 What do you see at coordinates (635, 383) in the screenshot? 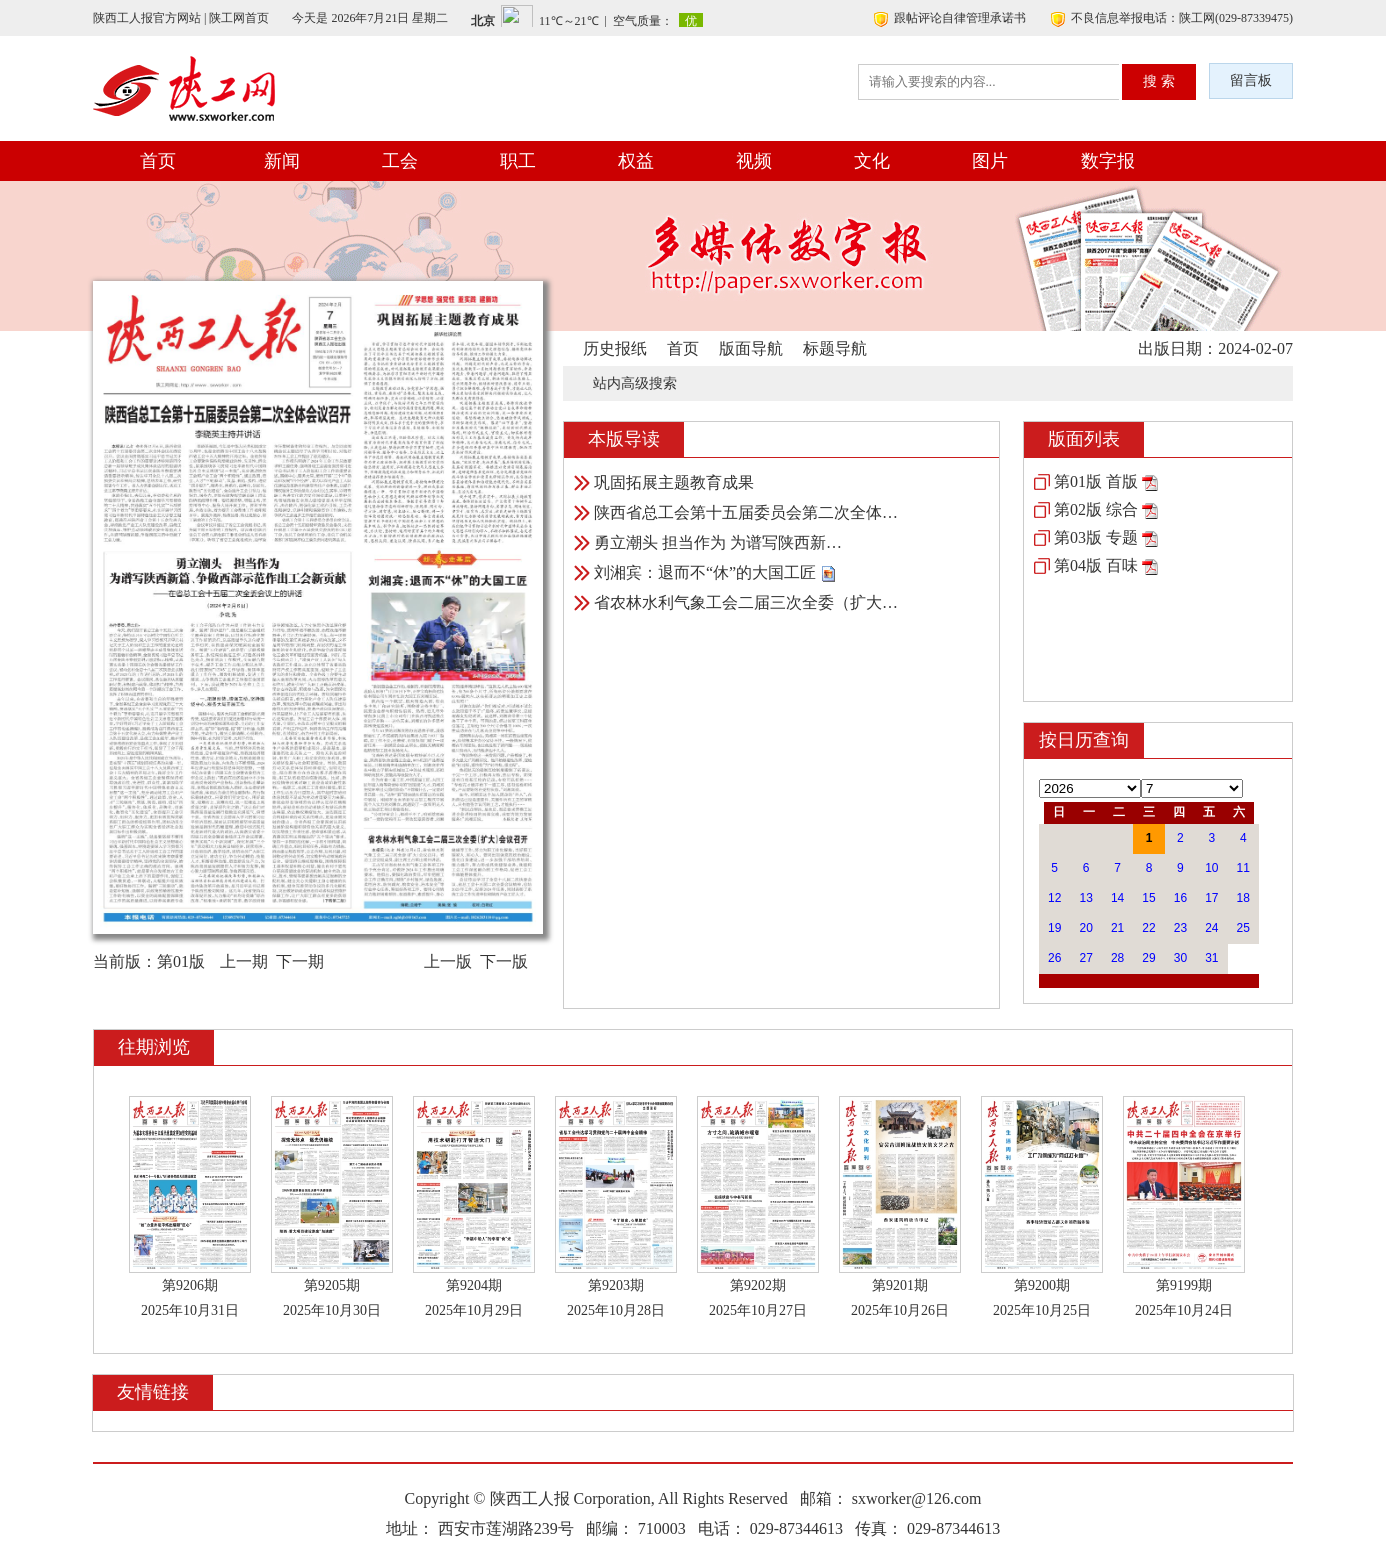
I see `站内高级搜索` at bounding box center [635, 383].